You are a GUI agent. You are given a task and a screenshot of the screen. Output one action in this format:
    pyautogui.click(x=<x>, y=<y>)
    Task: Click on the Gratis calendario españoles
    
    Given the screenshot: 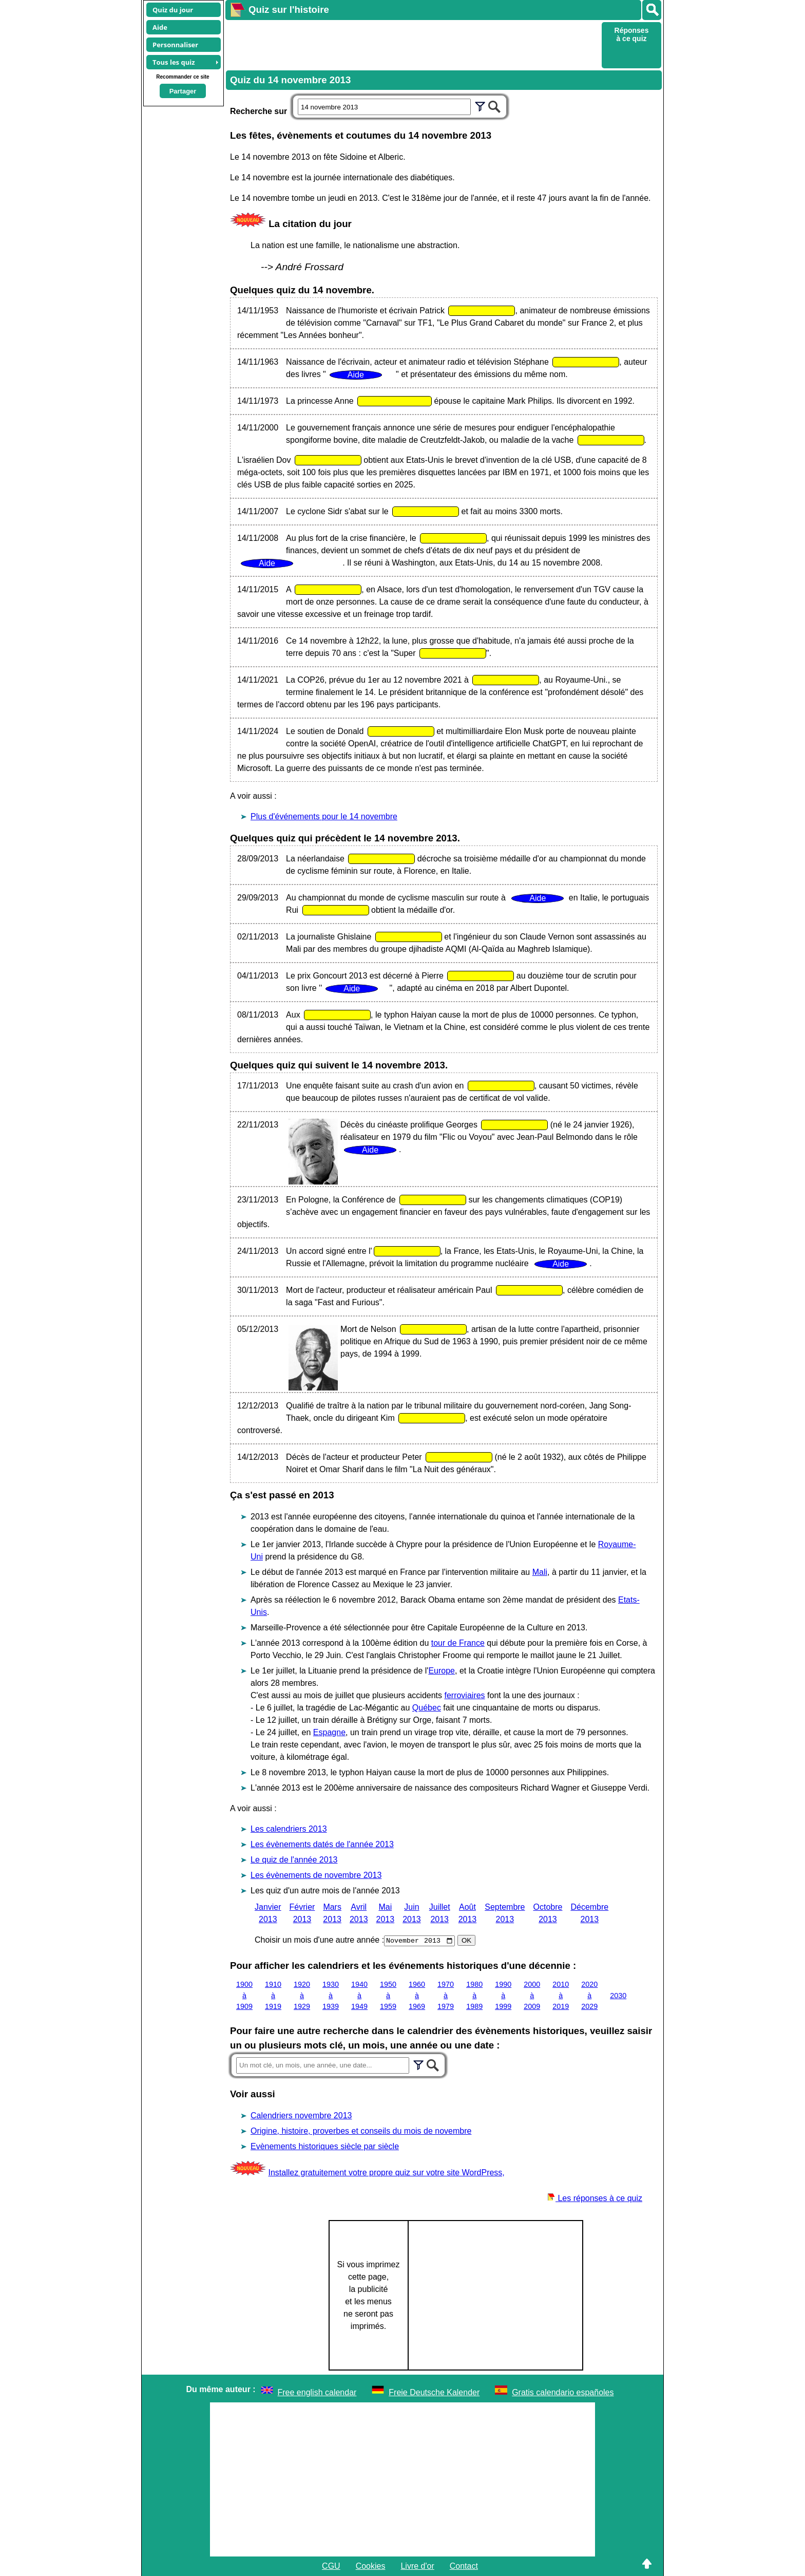 What is the action you would take?
    pyautogui.click(x=563, y=2392)
    